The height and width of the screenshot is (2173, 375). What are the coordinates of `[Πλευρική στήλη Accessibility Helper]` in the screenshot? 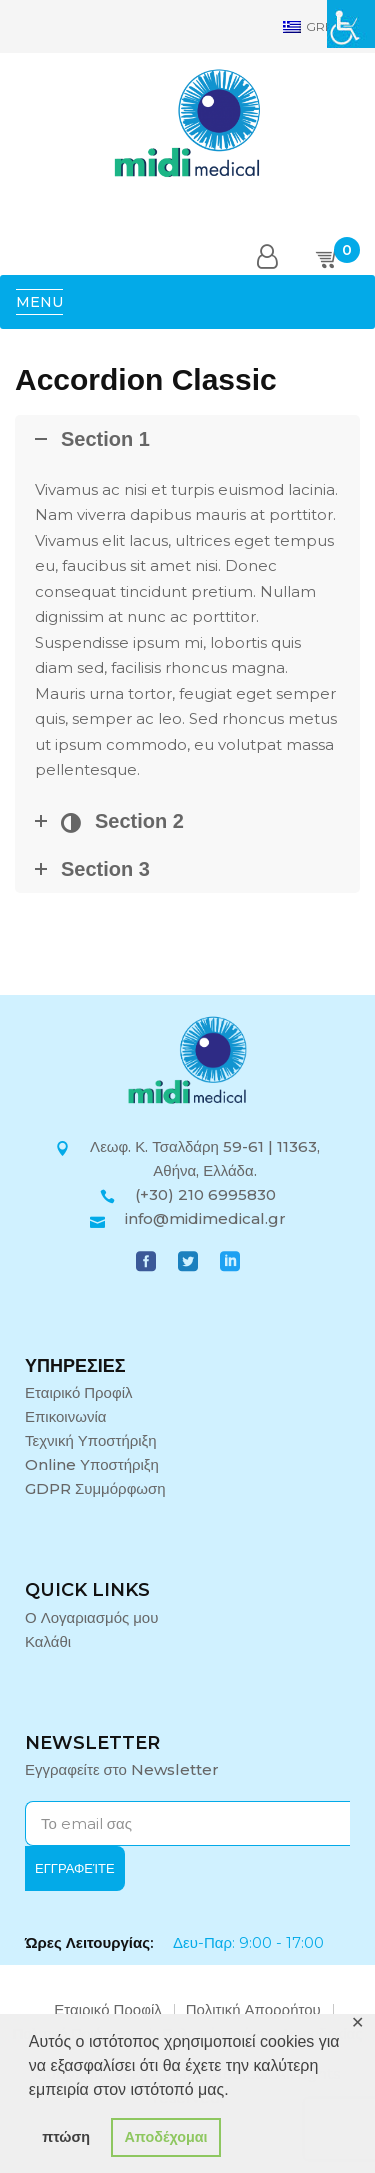 It's located at (351, 24).